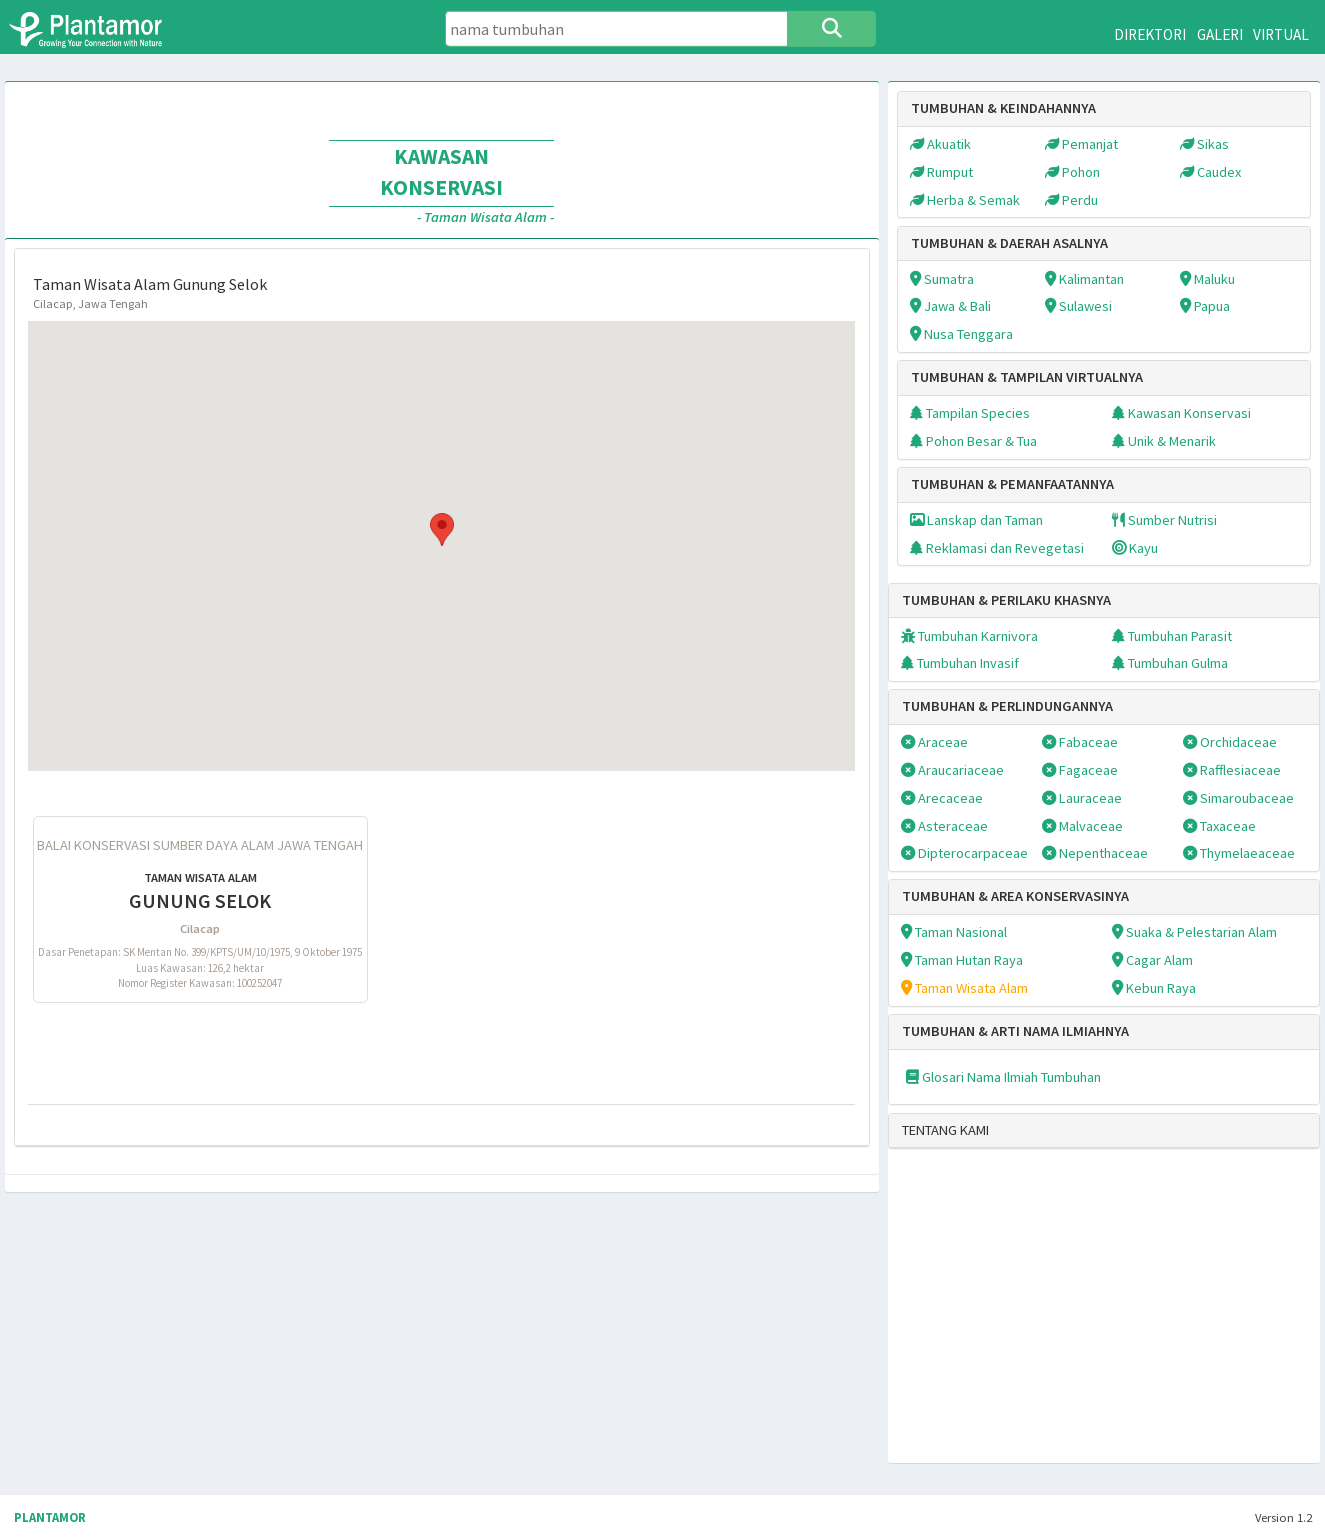 The image size is (1325, 1539). Describe the element at coordinates (50, 1517) in the screenshot. I see `PLANTAMOR` at that location.